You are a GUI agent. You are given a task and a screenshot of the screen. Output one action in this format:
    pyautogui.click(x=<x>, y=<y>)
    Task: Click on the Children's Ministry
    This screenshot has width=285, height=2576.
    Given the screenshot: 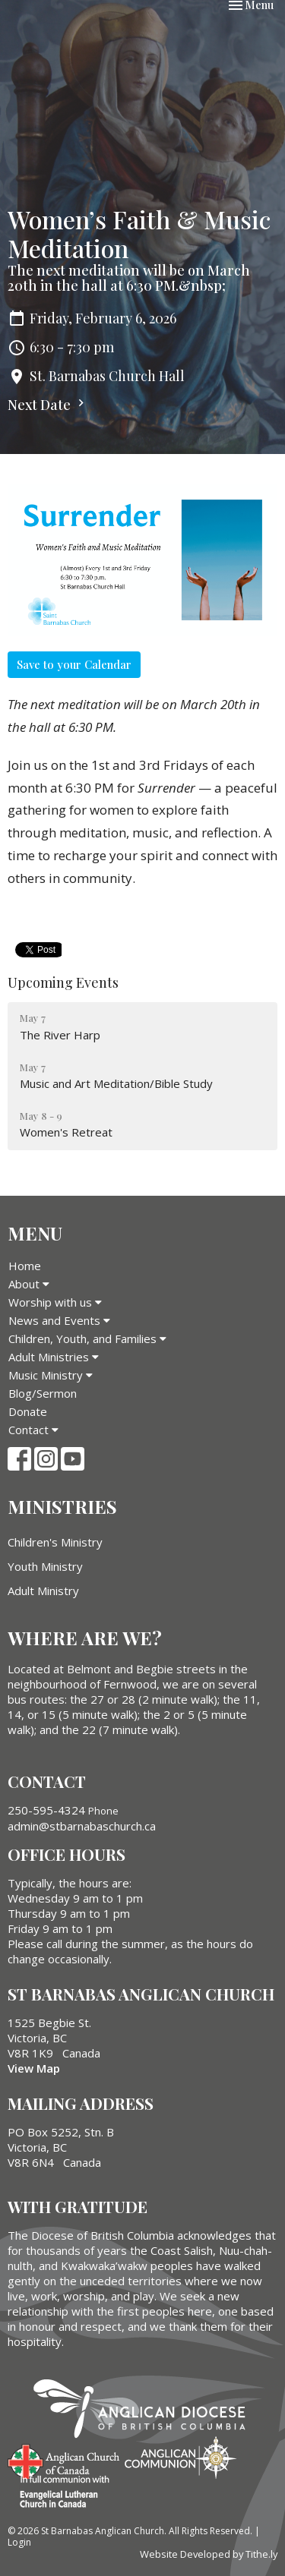 What is the action you would take?
    pyautogui.click(x=55, y=1542)
    